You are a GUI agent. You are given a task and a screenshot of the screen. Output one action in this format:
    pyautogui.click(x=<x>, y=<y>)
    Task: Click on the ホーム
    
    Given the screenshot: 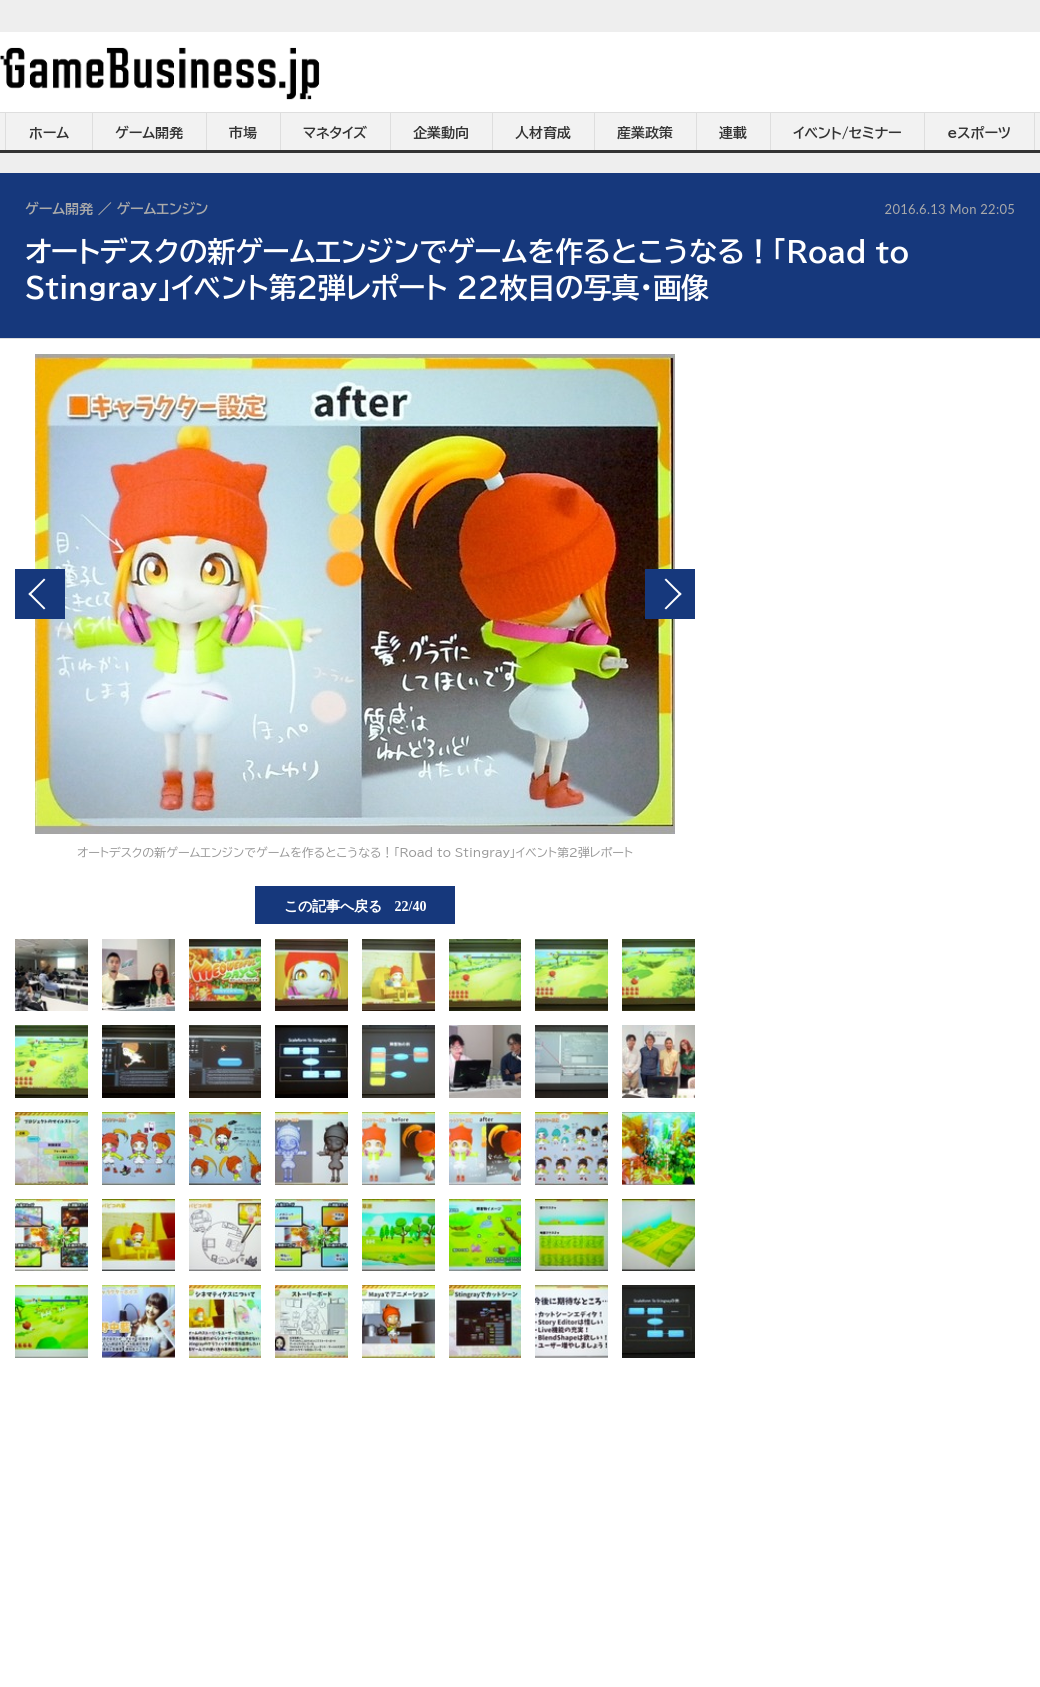 What is the action you would take?
    pyautogui.click(x=49, y=133)
    